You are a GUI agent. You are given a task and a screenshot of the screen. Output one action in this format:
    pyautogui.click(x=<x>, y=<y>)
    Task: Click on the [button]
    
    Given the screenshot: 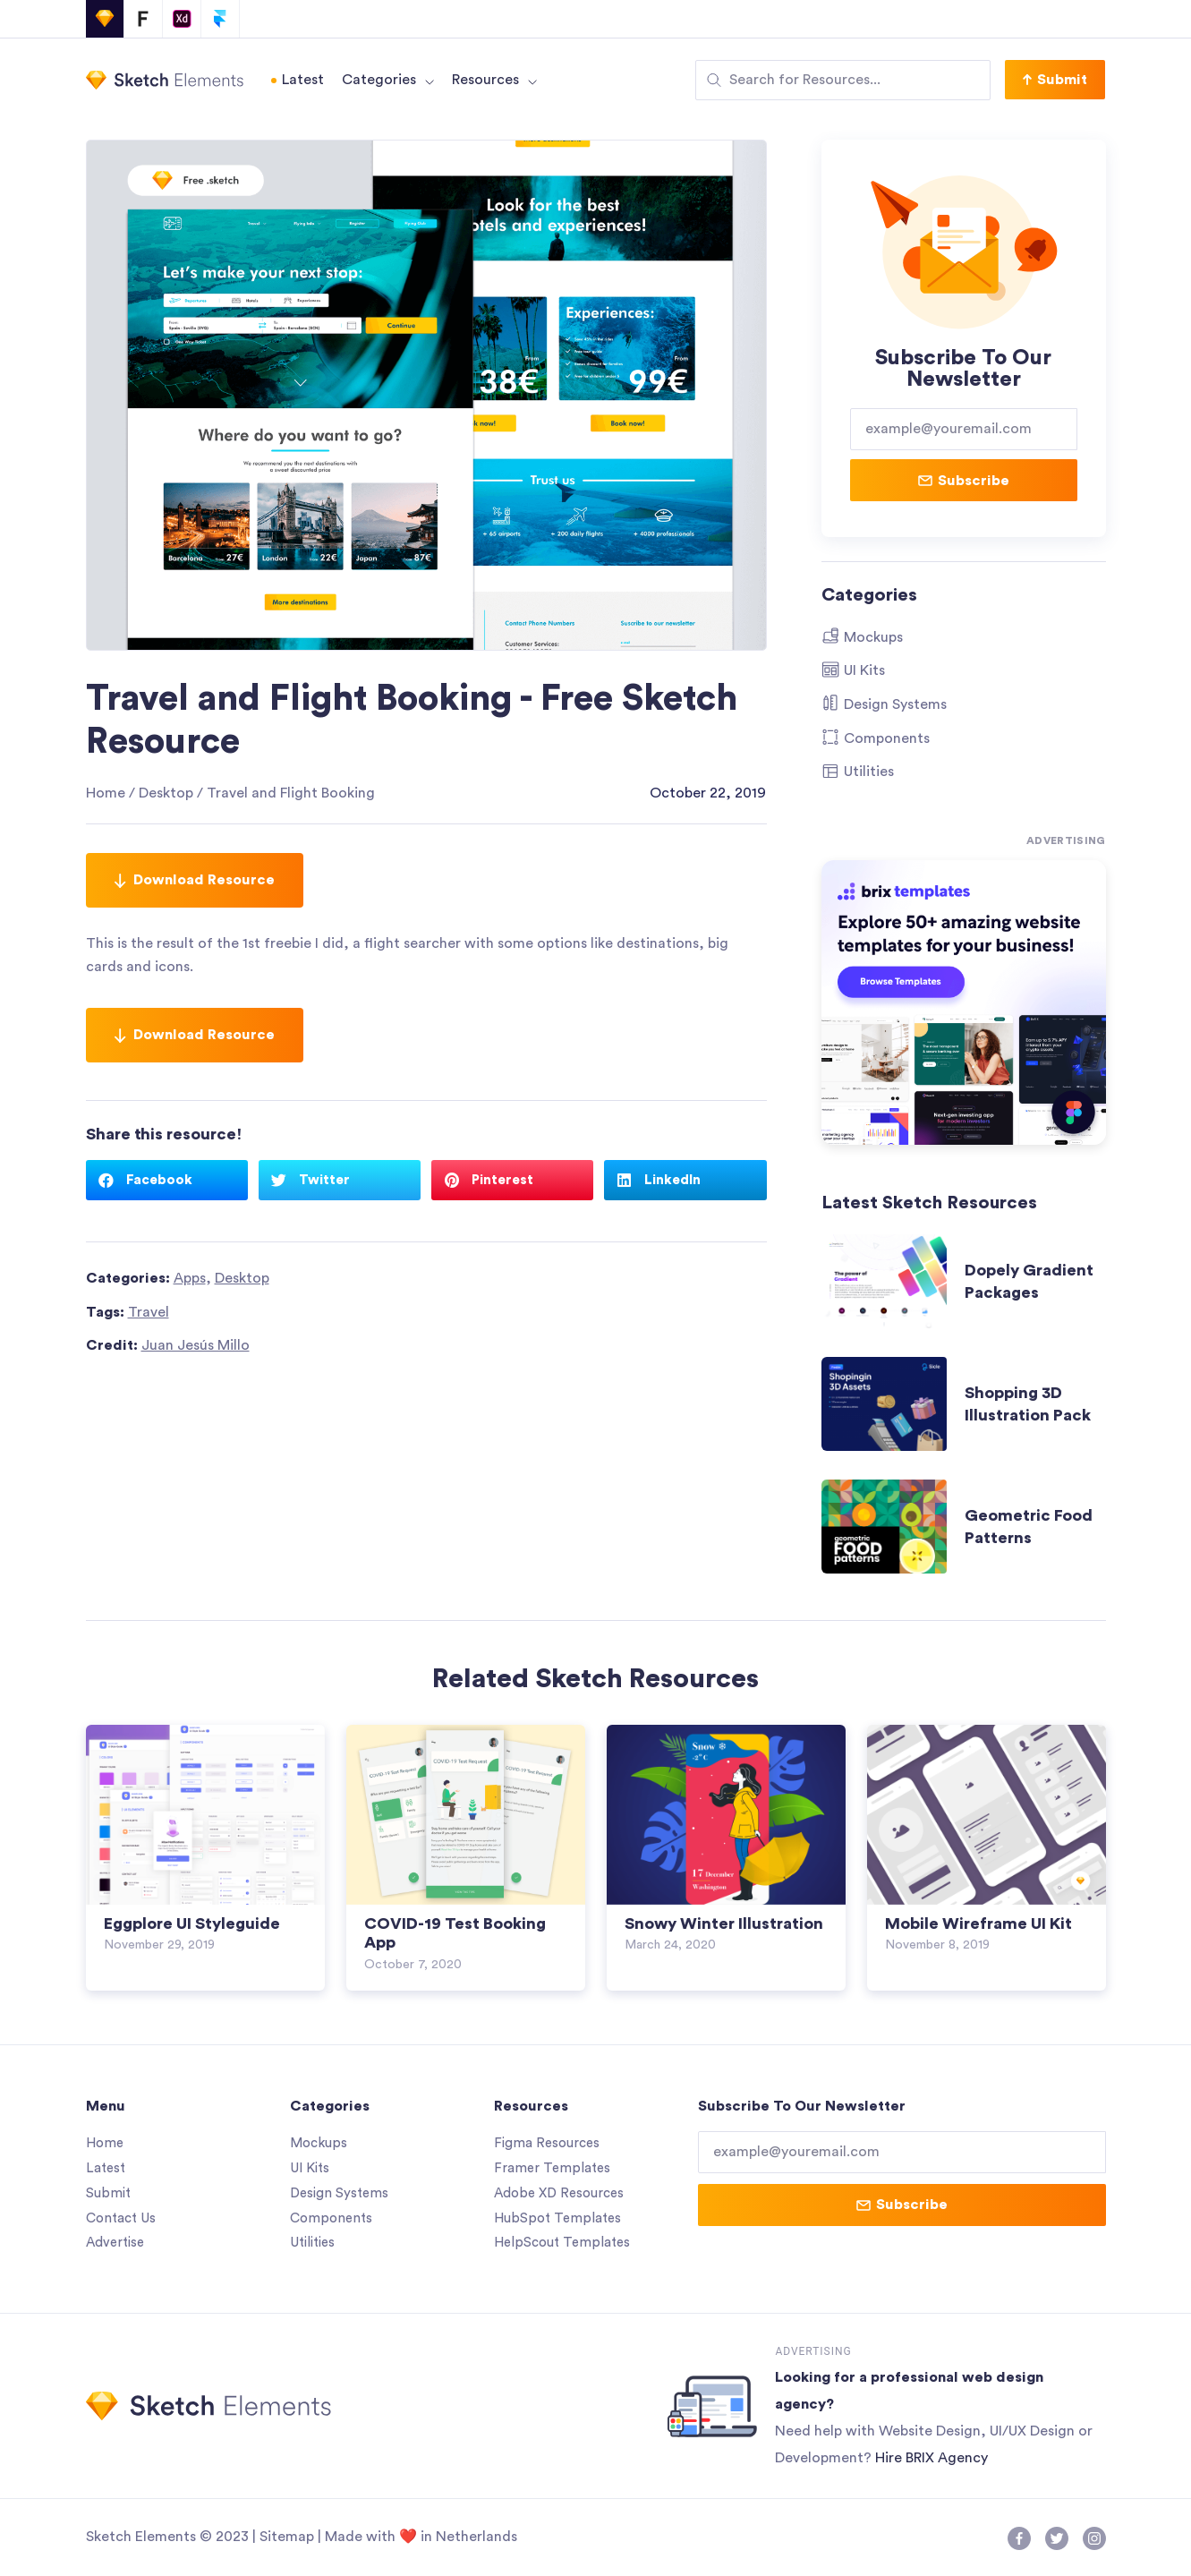 What is the action you would take?
    pyautogui.click(x=1055, y=79)
    